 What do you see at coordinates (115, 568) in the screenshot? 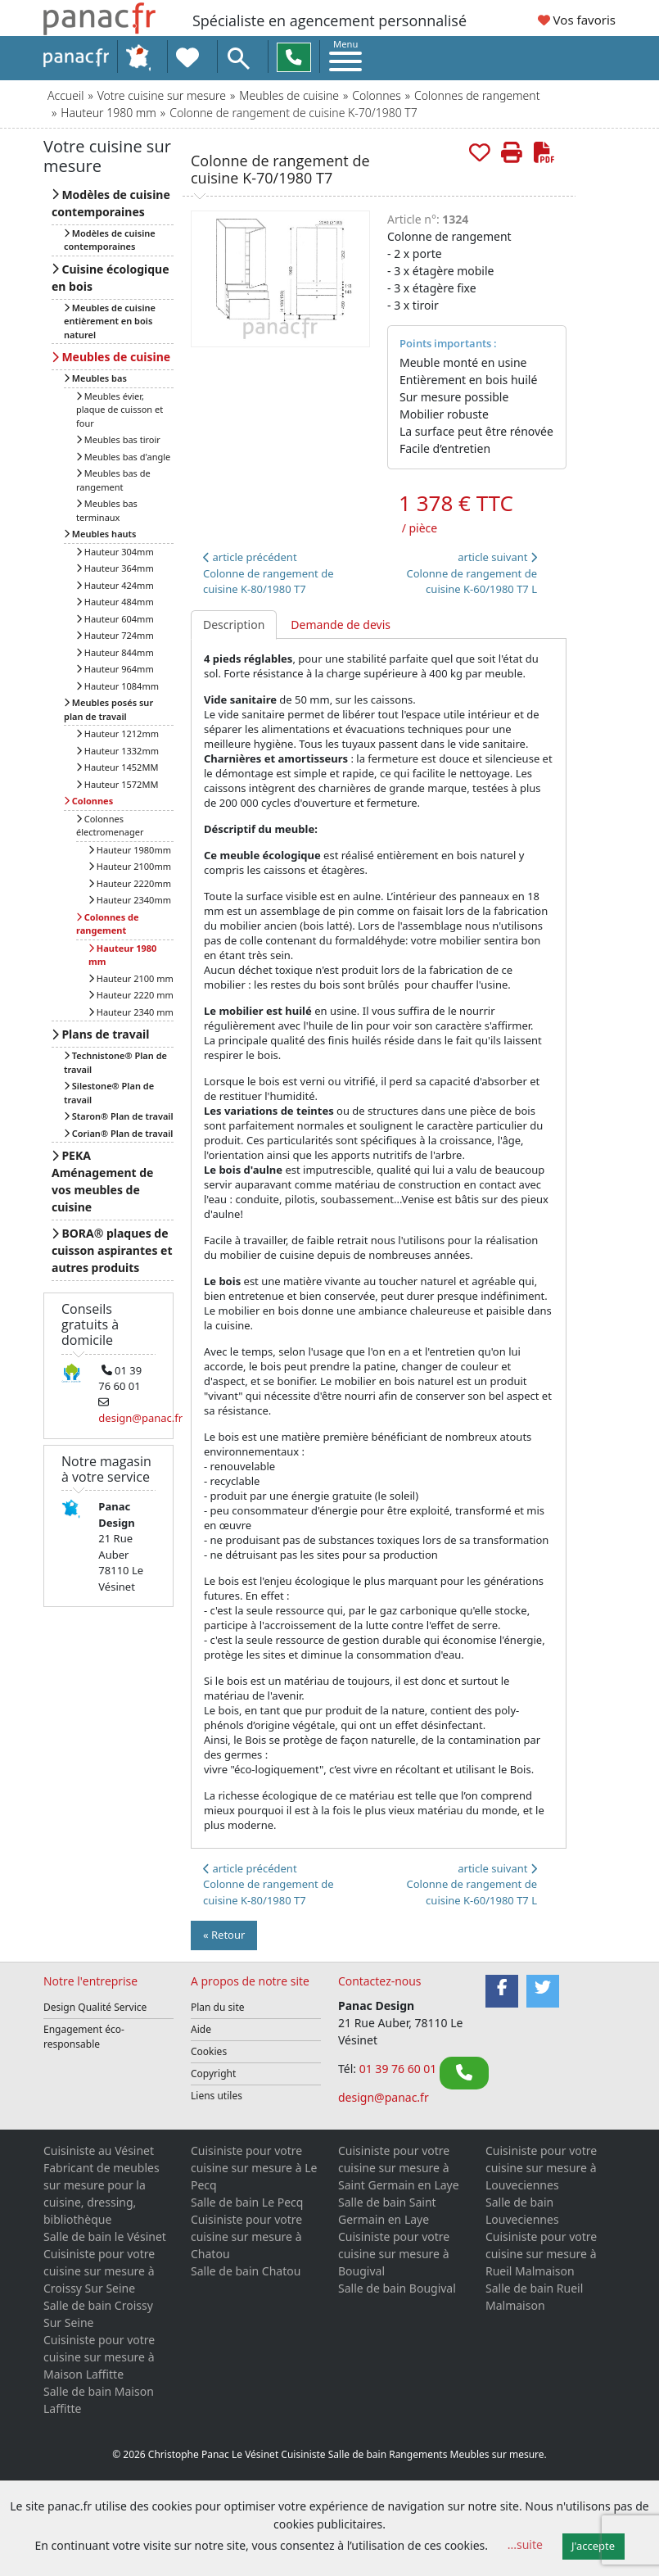
I see `Hauteur 364mm` at bounding box center [115, 568].